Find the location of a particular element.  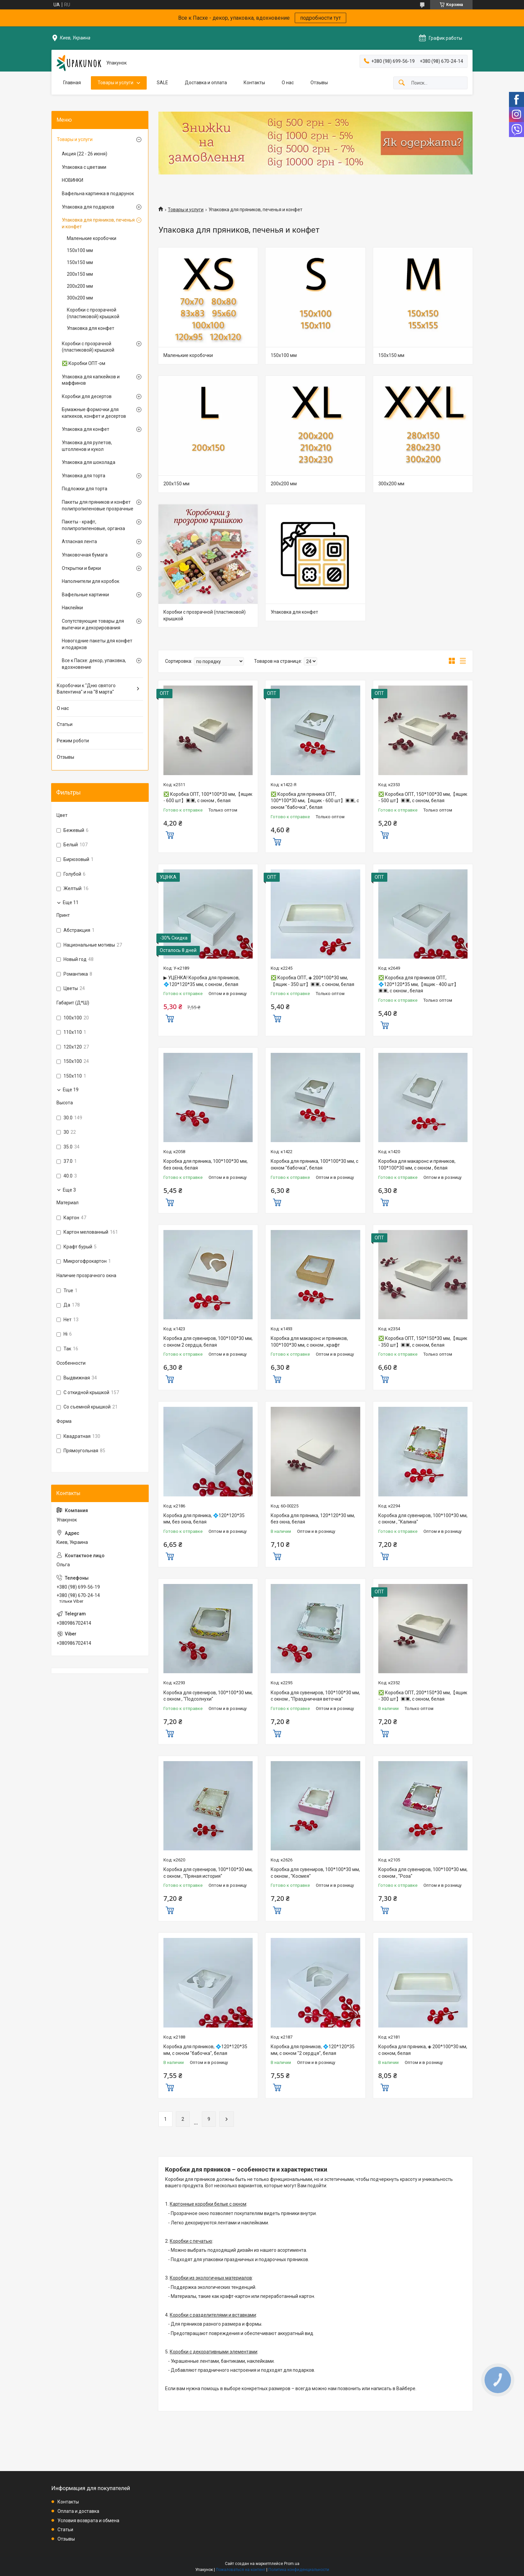

Коробка для сувениров, 100*100*30 мм, с окном , "Праздничная веточка" is located at coordinates (315, 1696).